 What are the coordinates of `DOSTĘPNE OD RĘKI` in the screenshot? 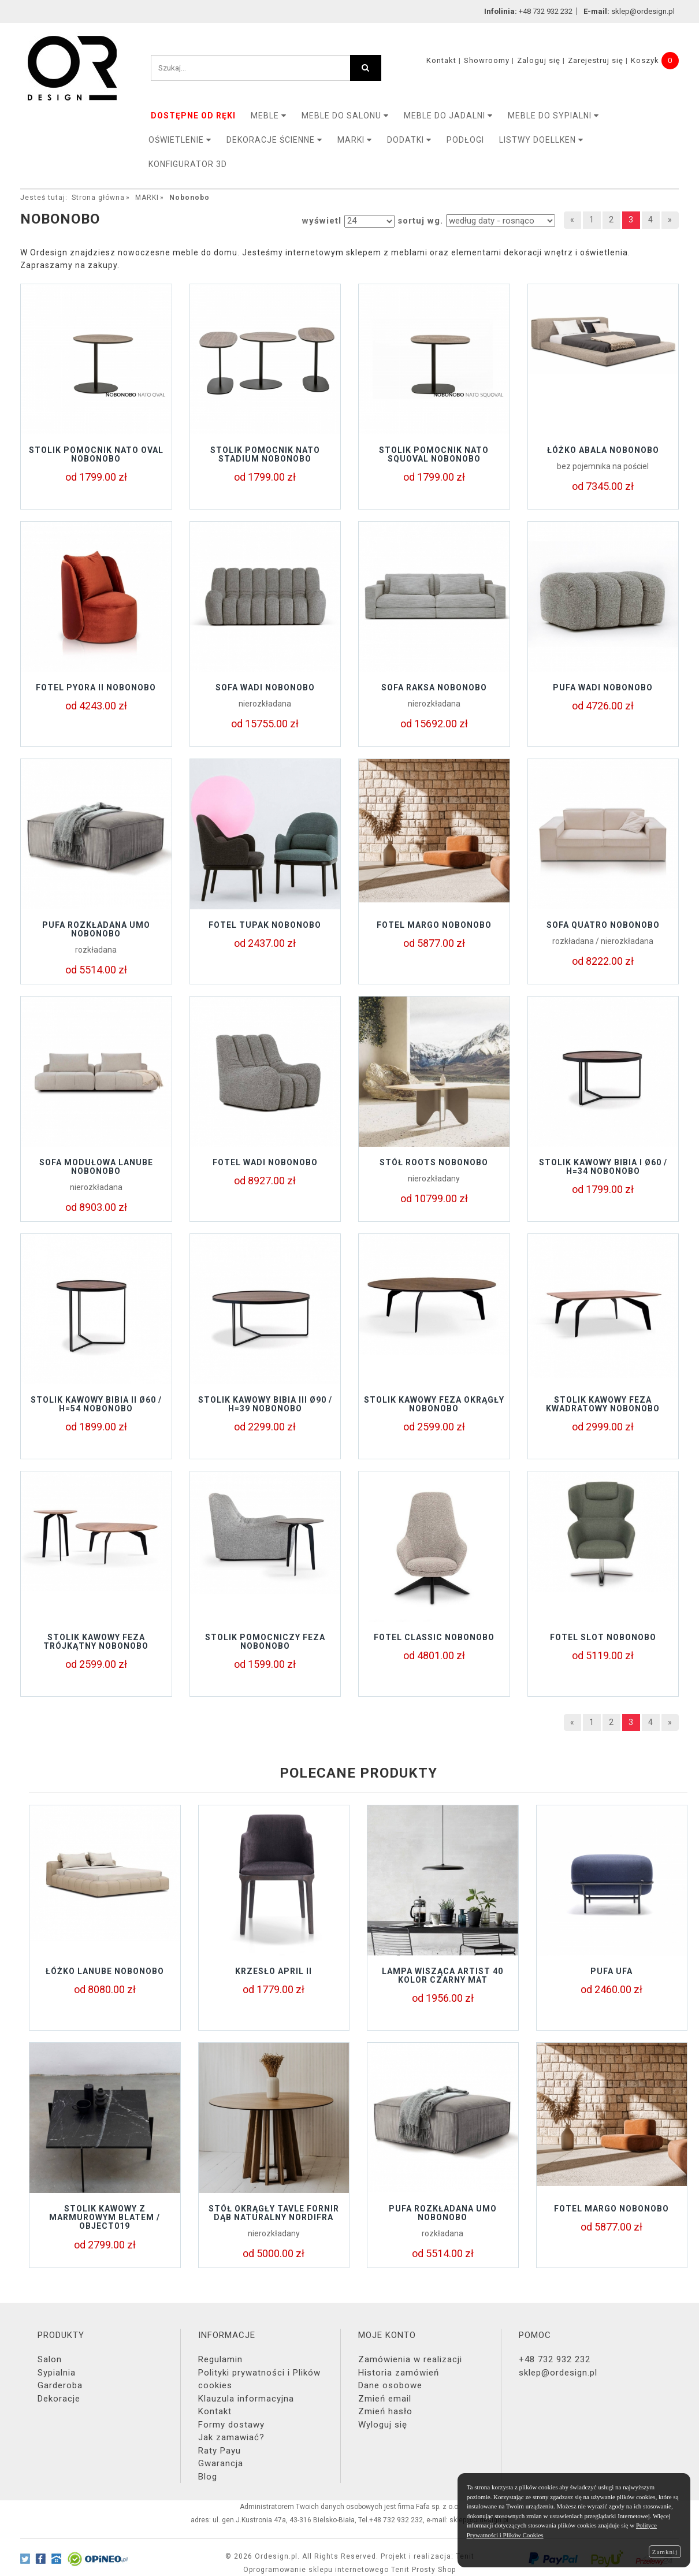 It's located at (193, 115).